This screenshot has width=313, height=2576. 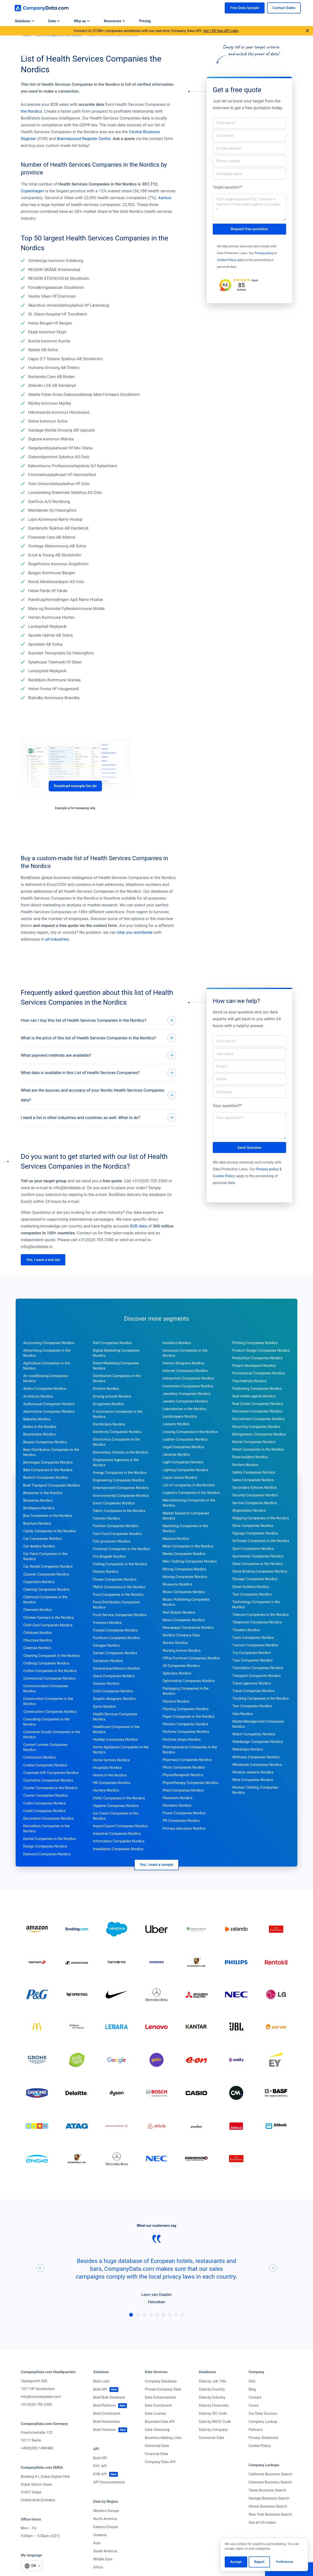 What do you see at coordinates (183, 1462) in the screenshot?
I see `Light Companies Nordics` at bounding box center [183, 1462].